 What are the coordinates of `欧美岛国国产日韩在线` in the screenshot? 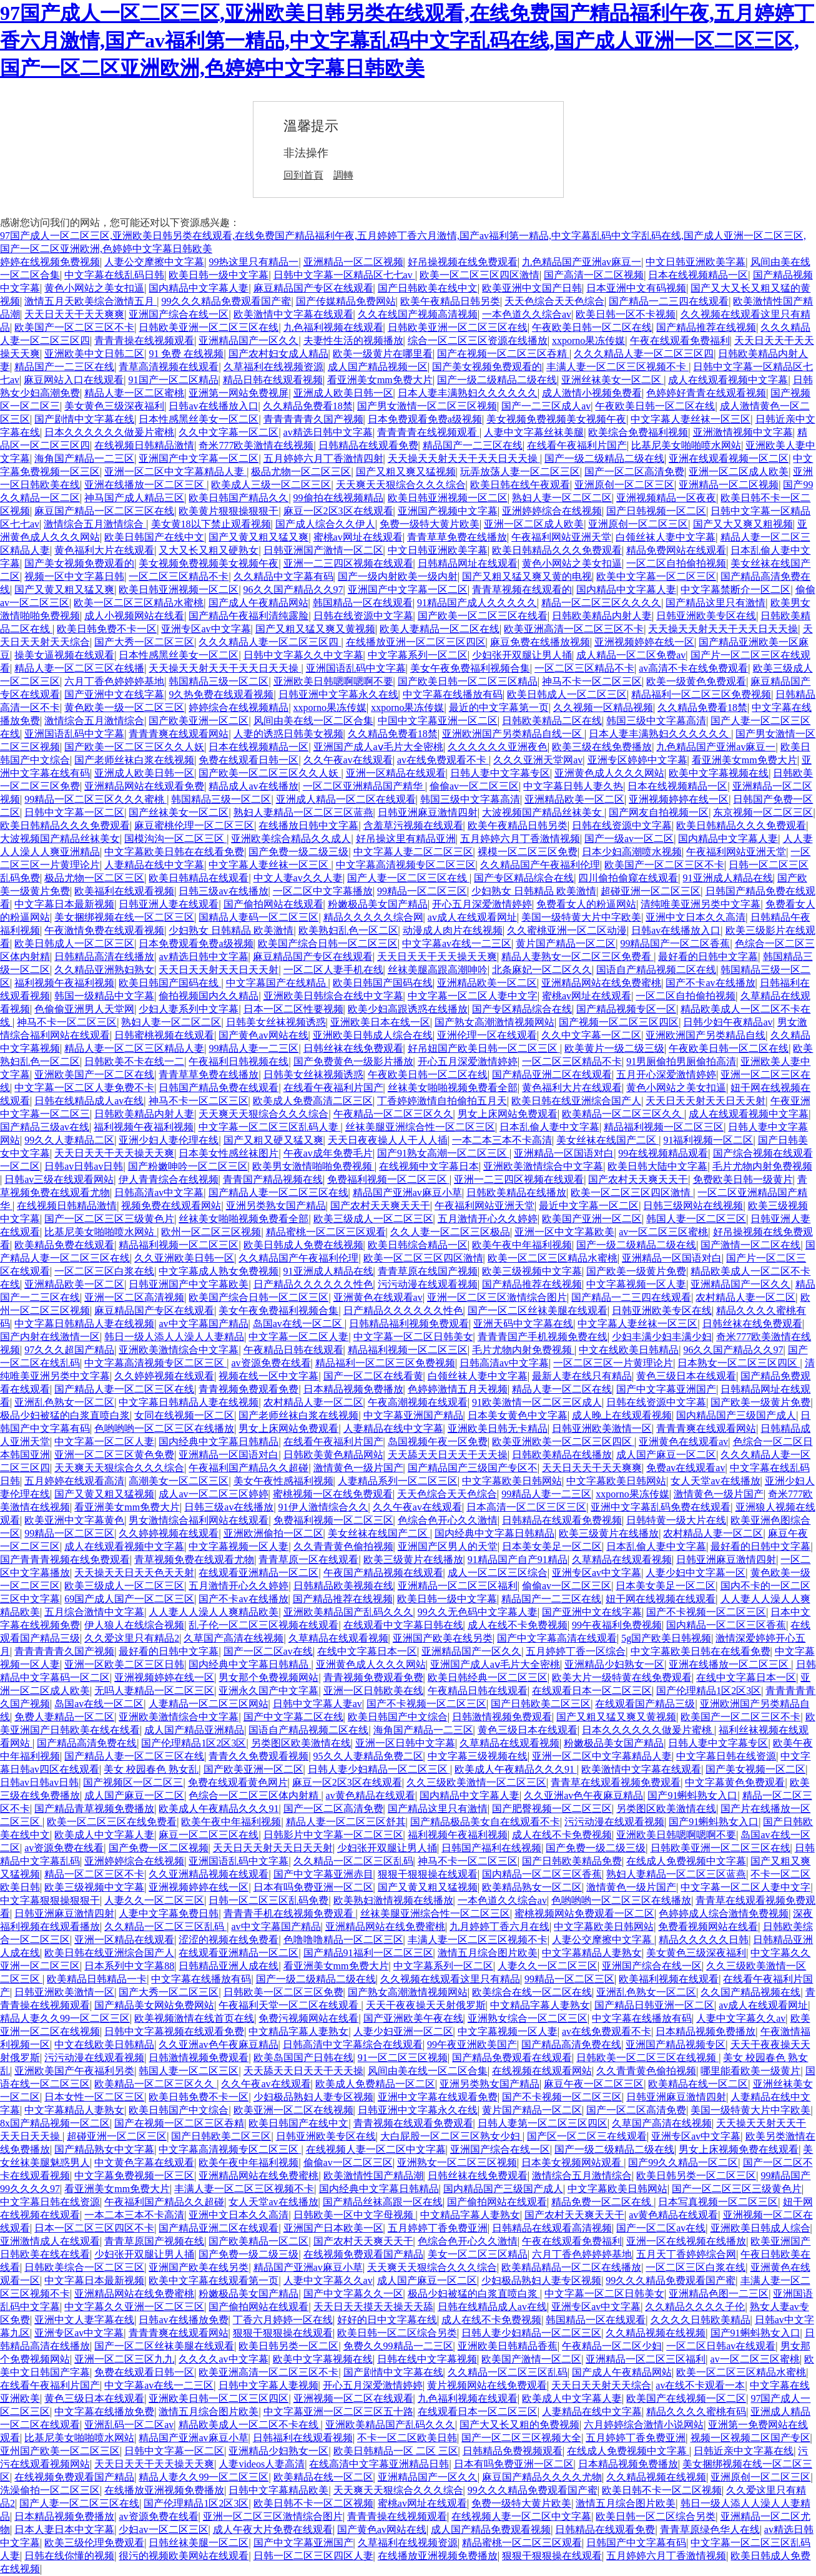 It's located at (303, 2057).